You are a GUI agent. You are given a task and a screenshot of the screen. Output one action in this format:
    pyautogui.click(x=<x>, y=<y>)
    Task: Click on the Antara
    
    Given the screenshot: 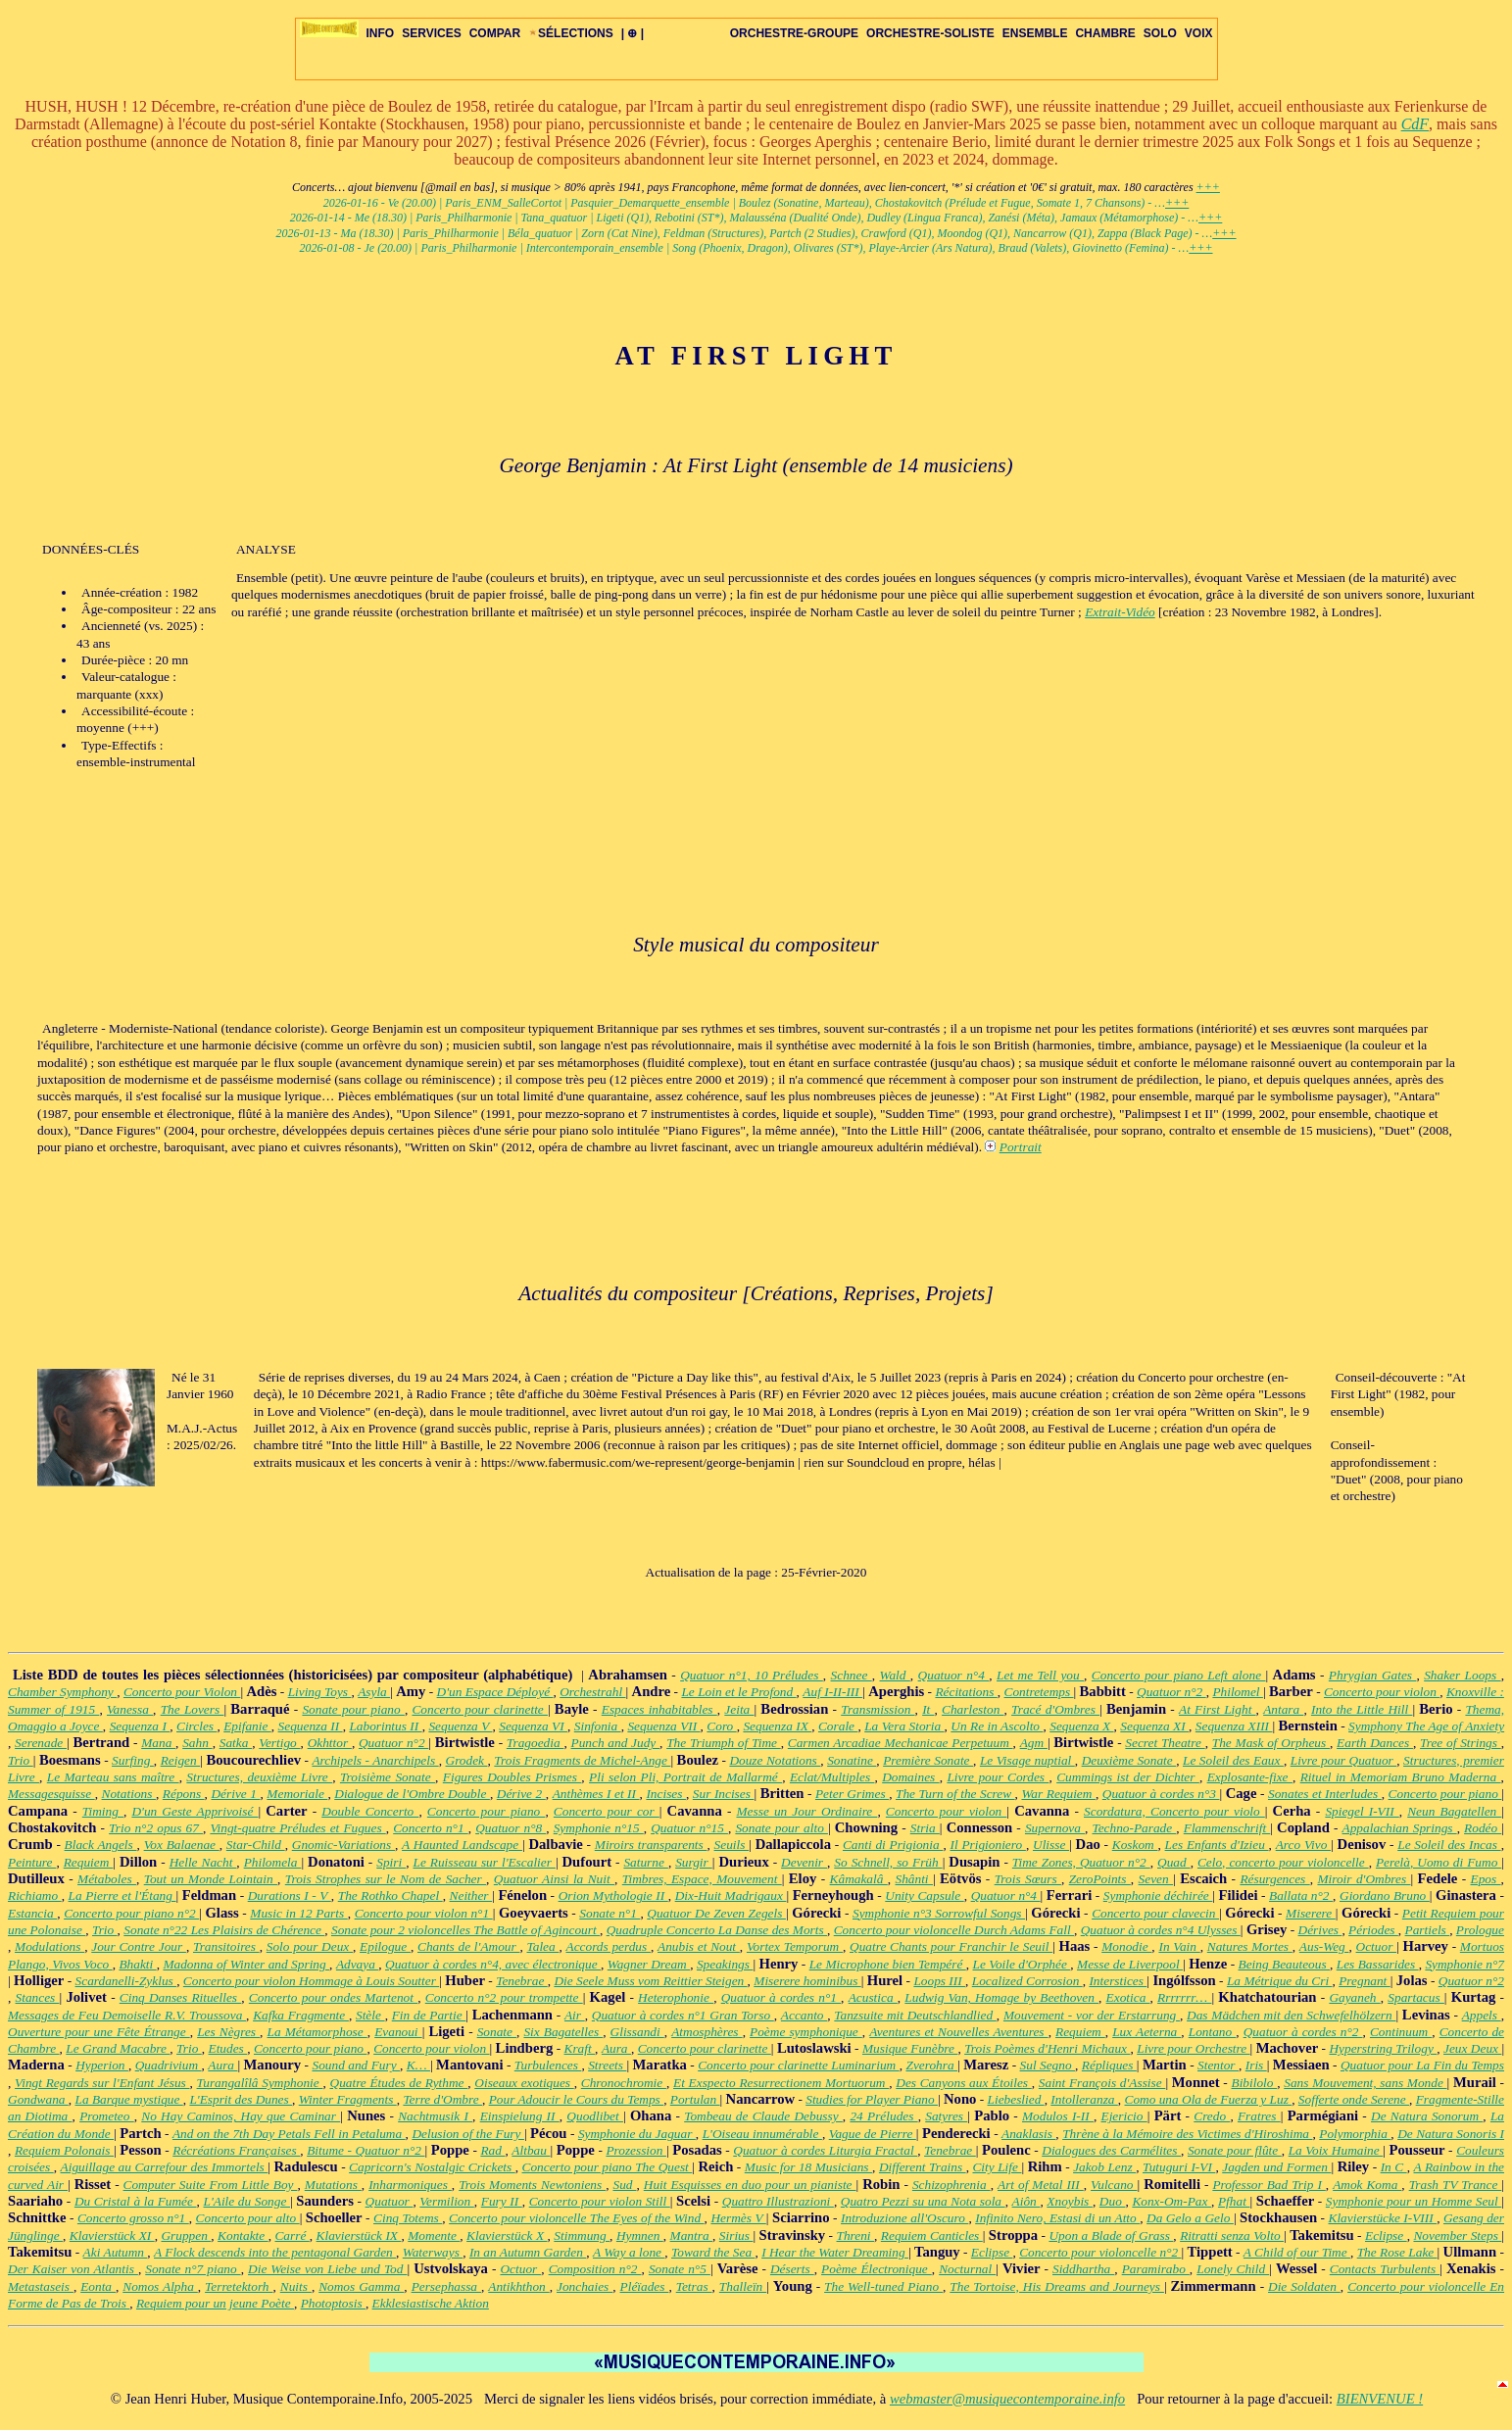 What is the action you would take?
    pyautogui.click(x=1283, y=1709)
    